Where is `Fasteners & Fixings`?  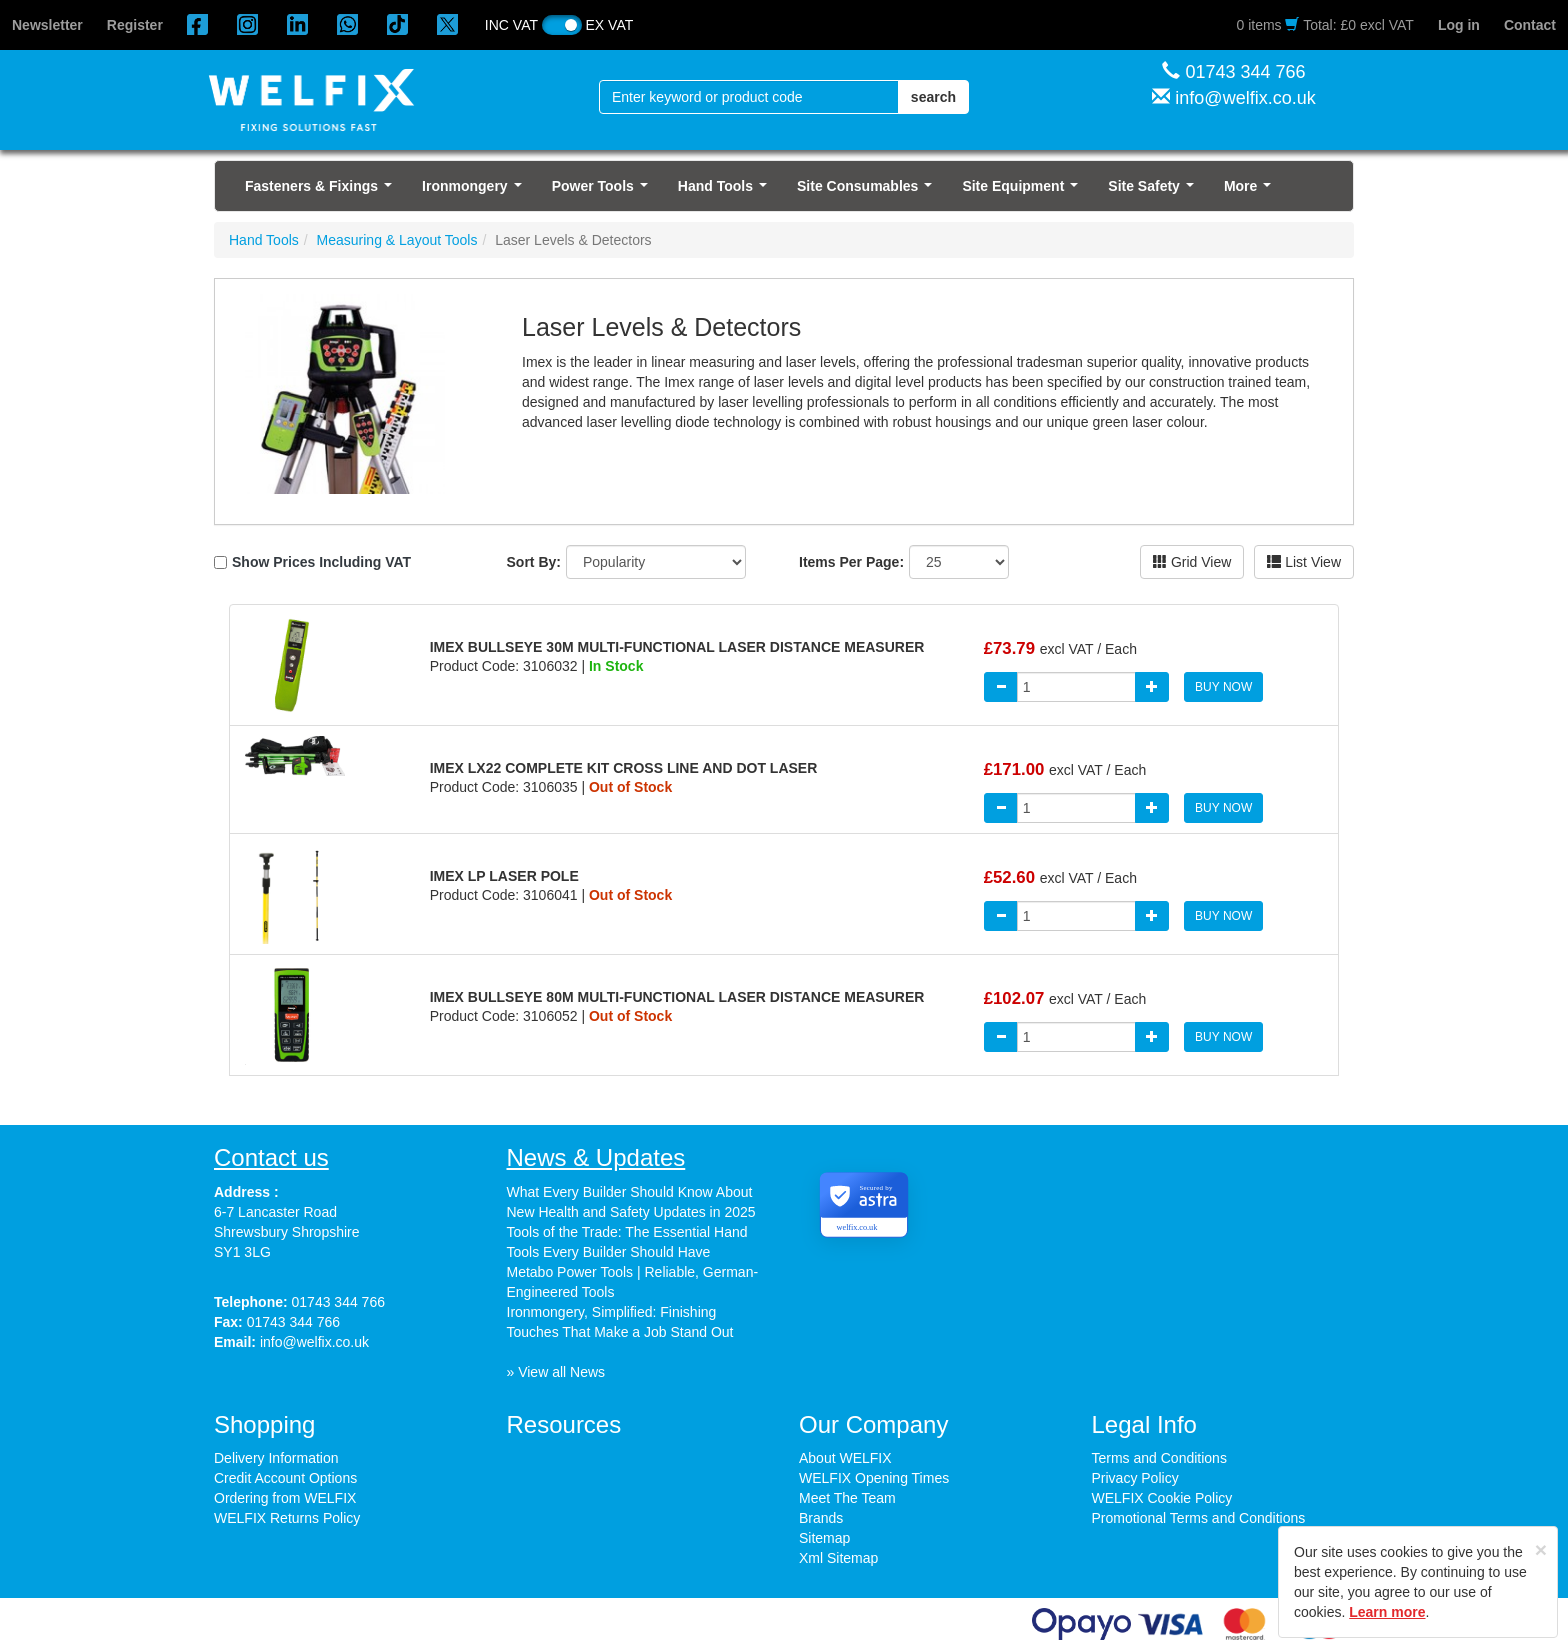
Fasteners & Fixings is located at coordinates (322, 191).